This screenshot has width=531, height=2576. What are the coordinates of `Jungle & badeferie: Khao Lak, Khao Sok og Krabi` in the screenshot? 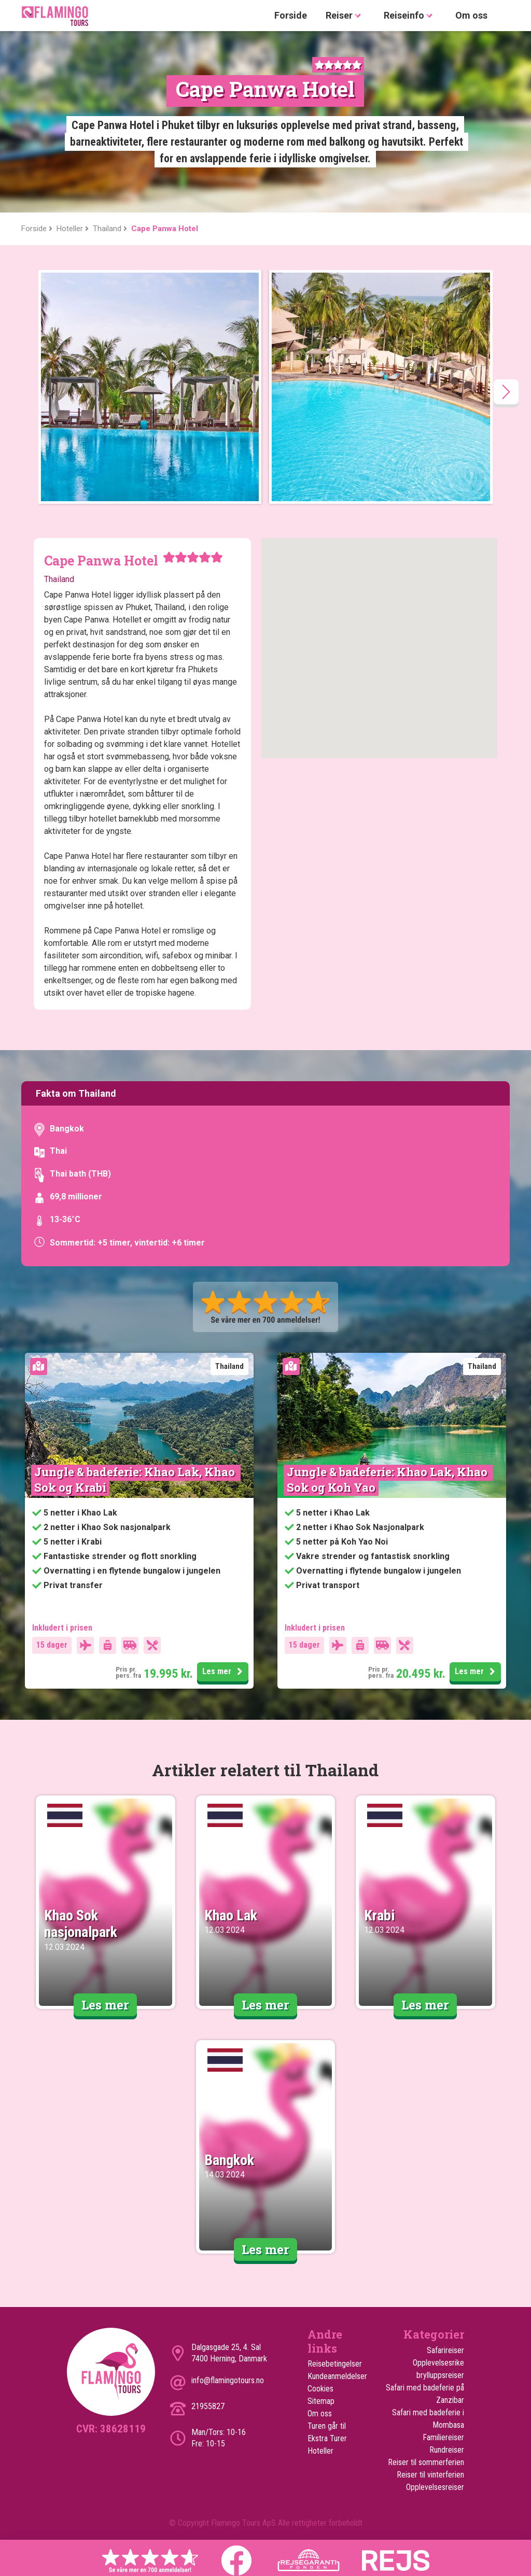 It's located at (135, 1479).